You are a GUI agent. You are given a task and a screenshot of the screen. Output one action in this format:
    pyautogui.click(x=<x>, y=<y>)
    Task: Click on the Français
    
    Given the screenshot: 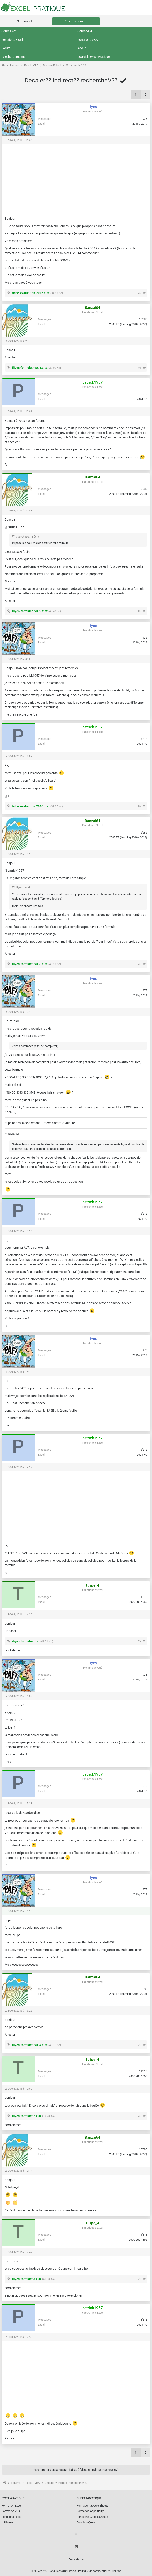 What is the action you would take?
    pyautogui.click(x=74, y=2559)
    